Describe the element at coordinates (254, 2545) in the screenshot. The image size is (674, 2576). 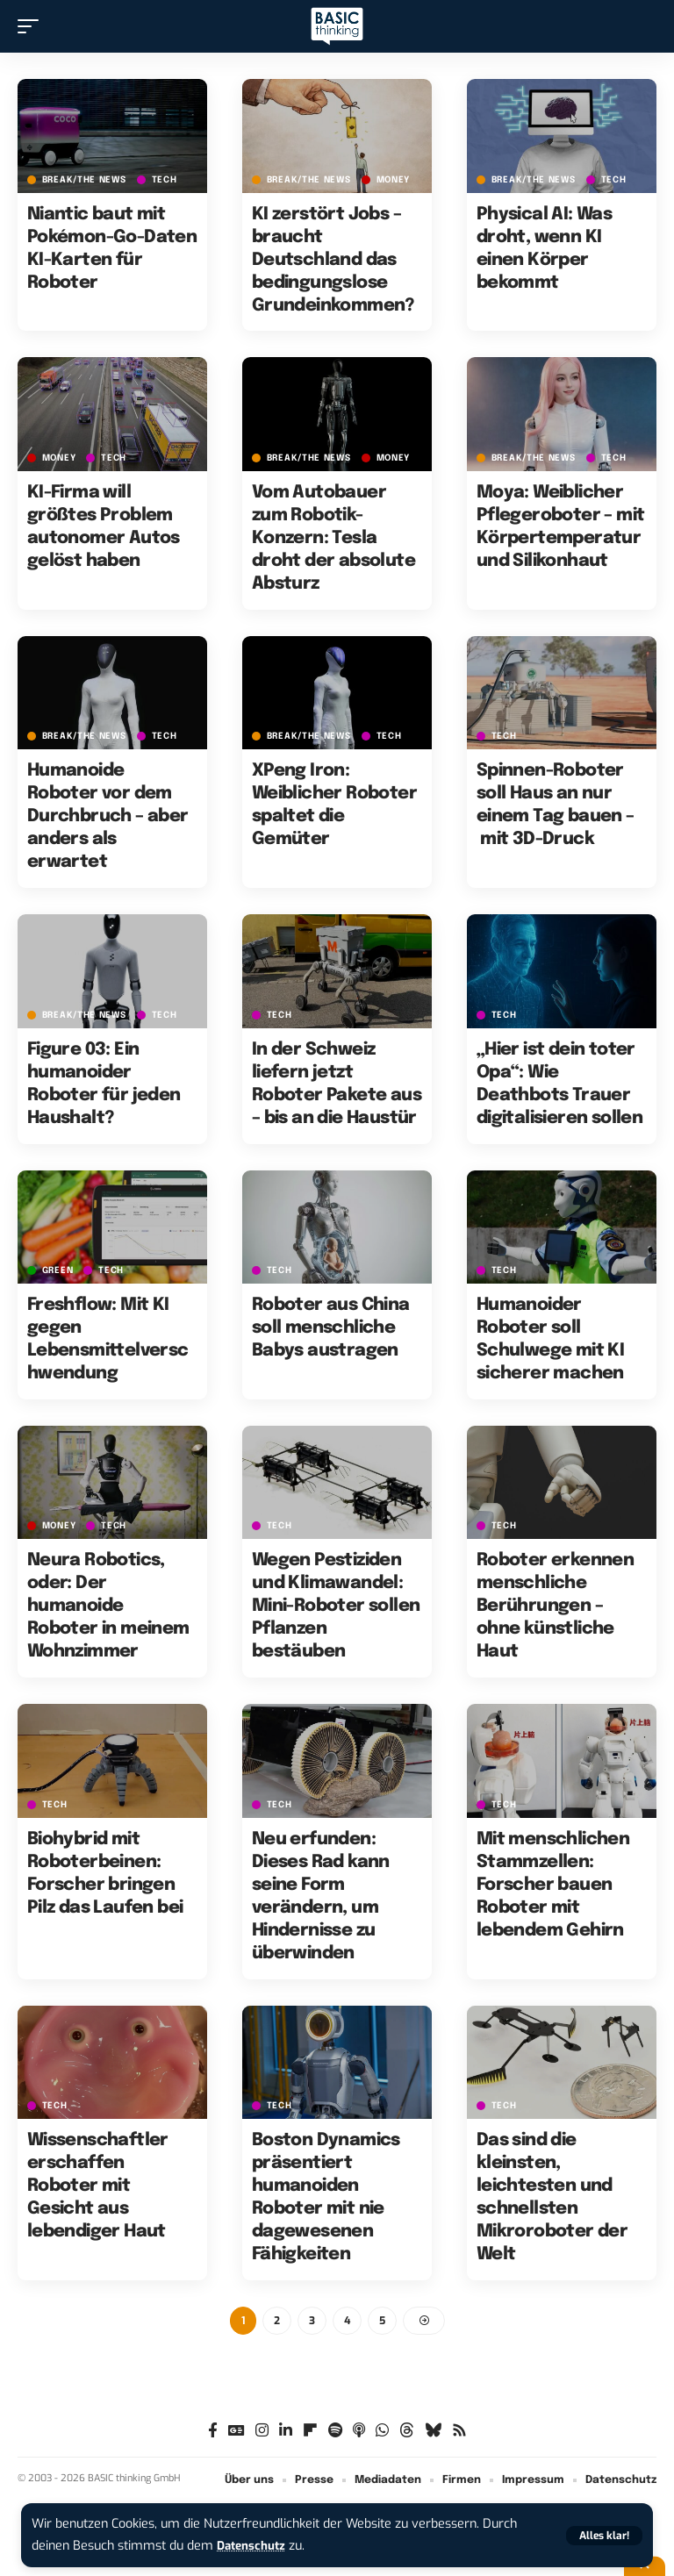
I see `Datenschutz` at that location.